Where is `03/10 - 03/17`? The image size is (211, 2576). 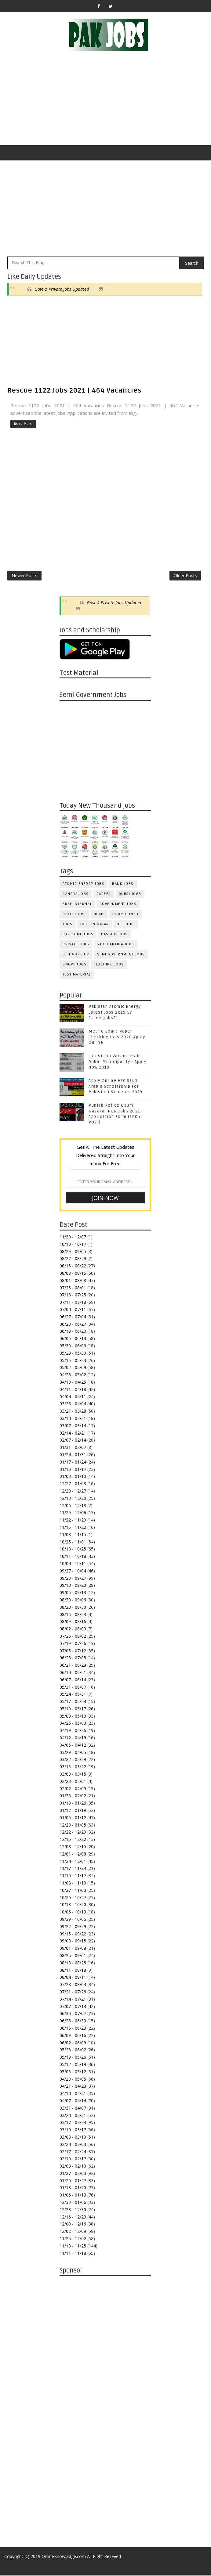
03/10 - 03/17 is located at coordinates (73, 2131).